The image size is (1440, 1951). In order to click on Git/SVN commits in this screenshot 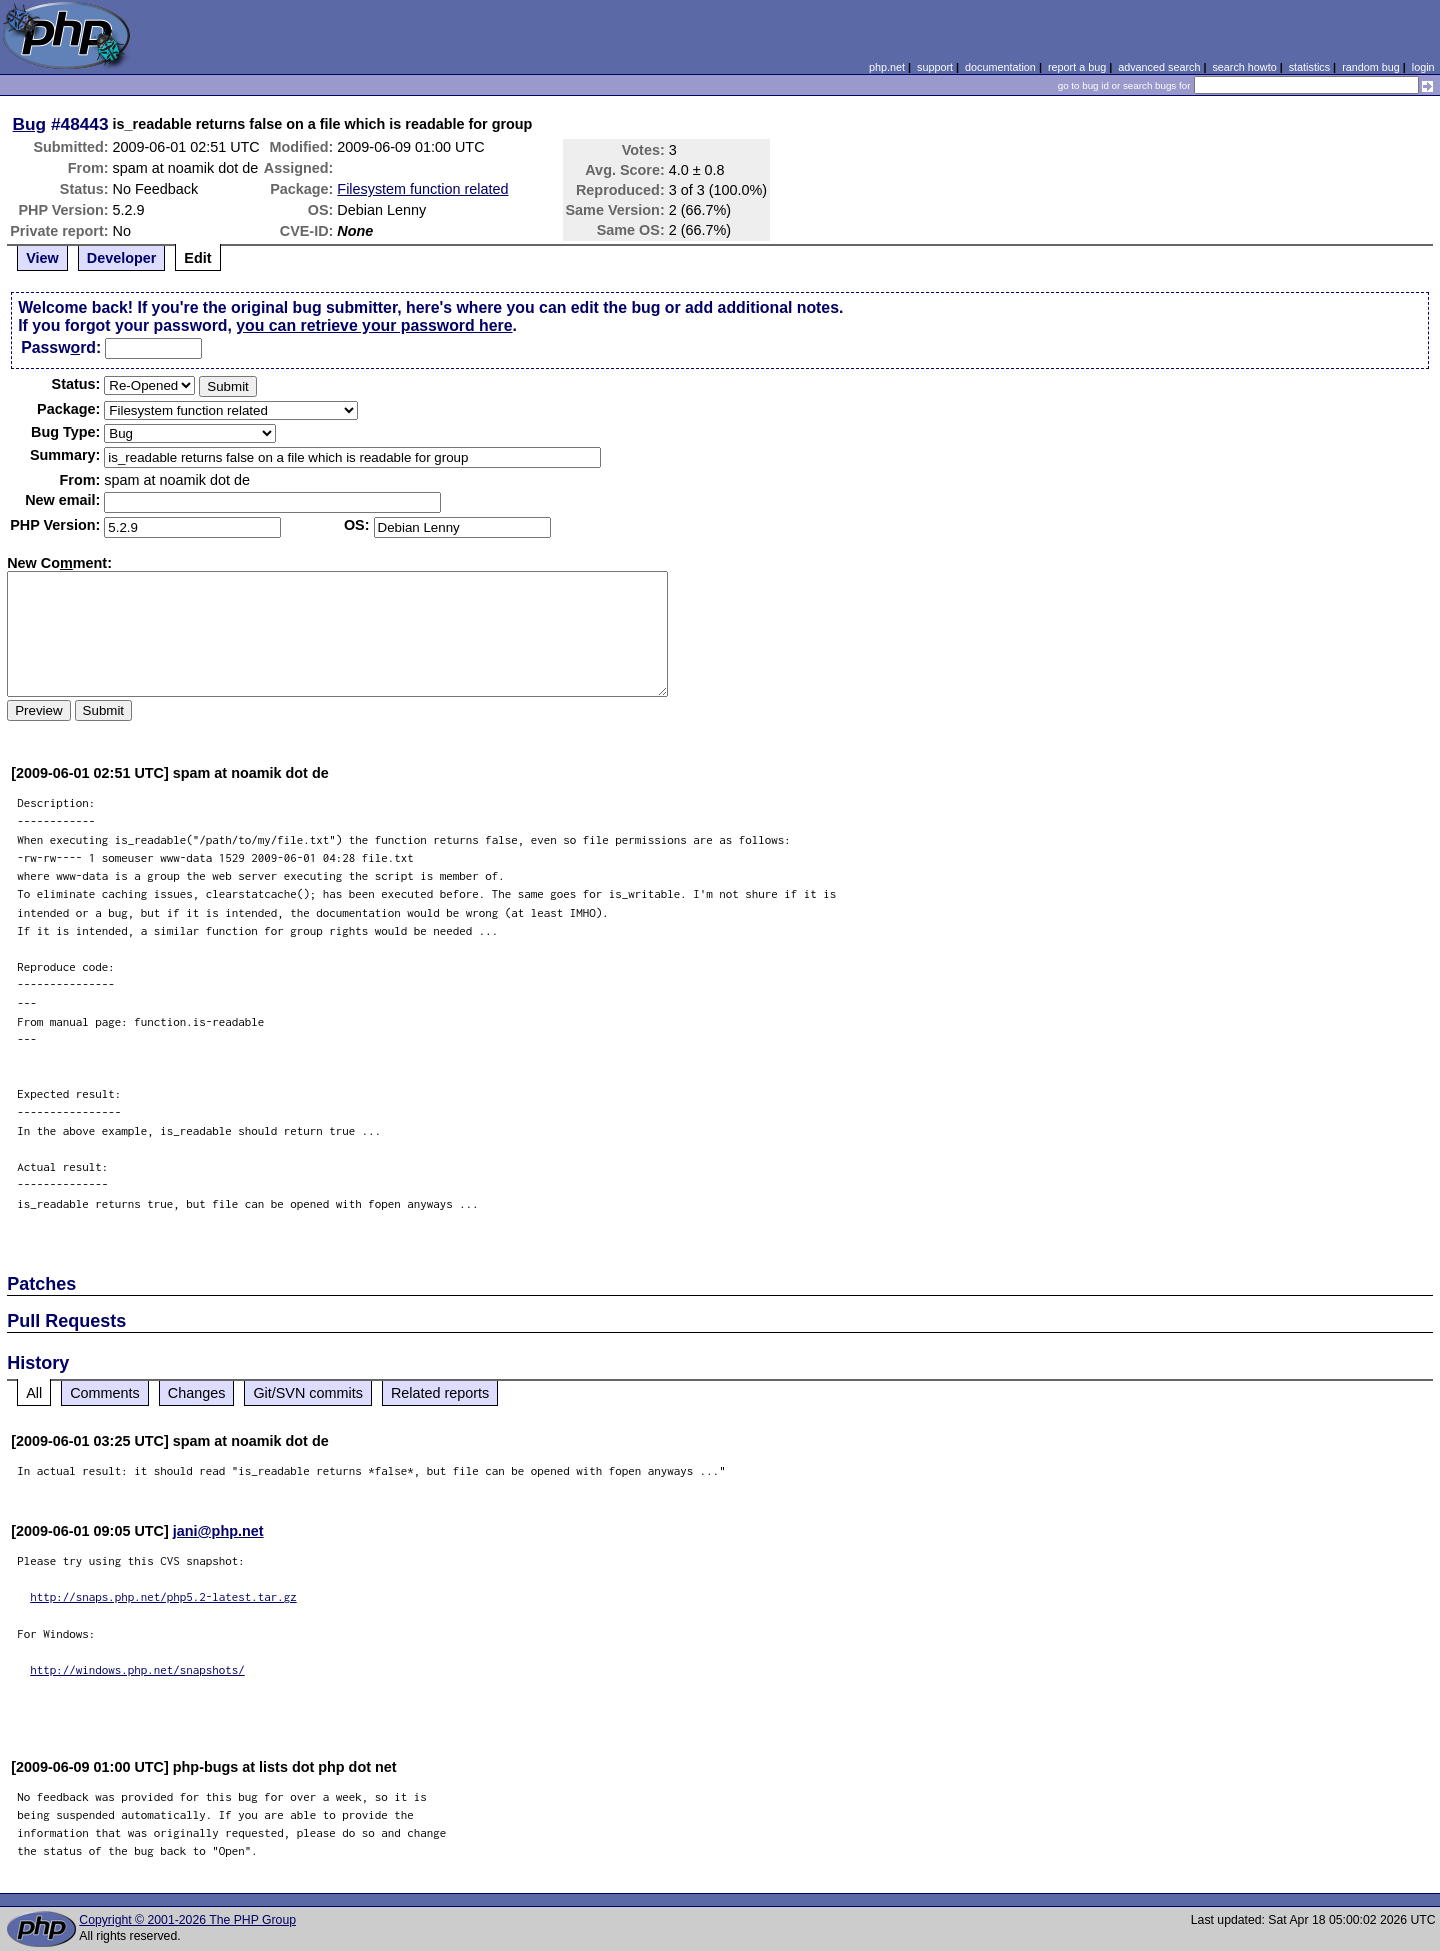, I will do `click(308, 1393)`.